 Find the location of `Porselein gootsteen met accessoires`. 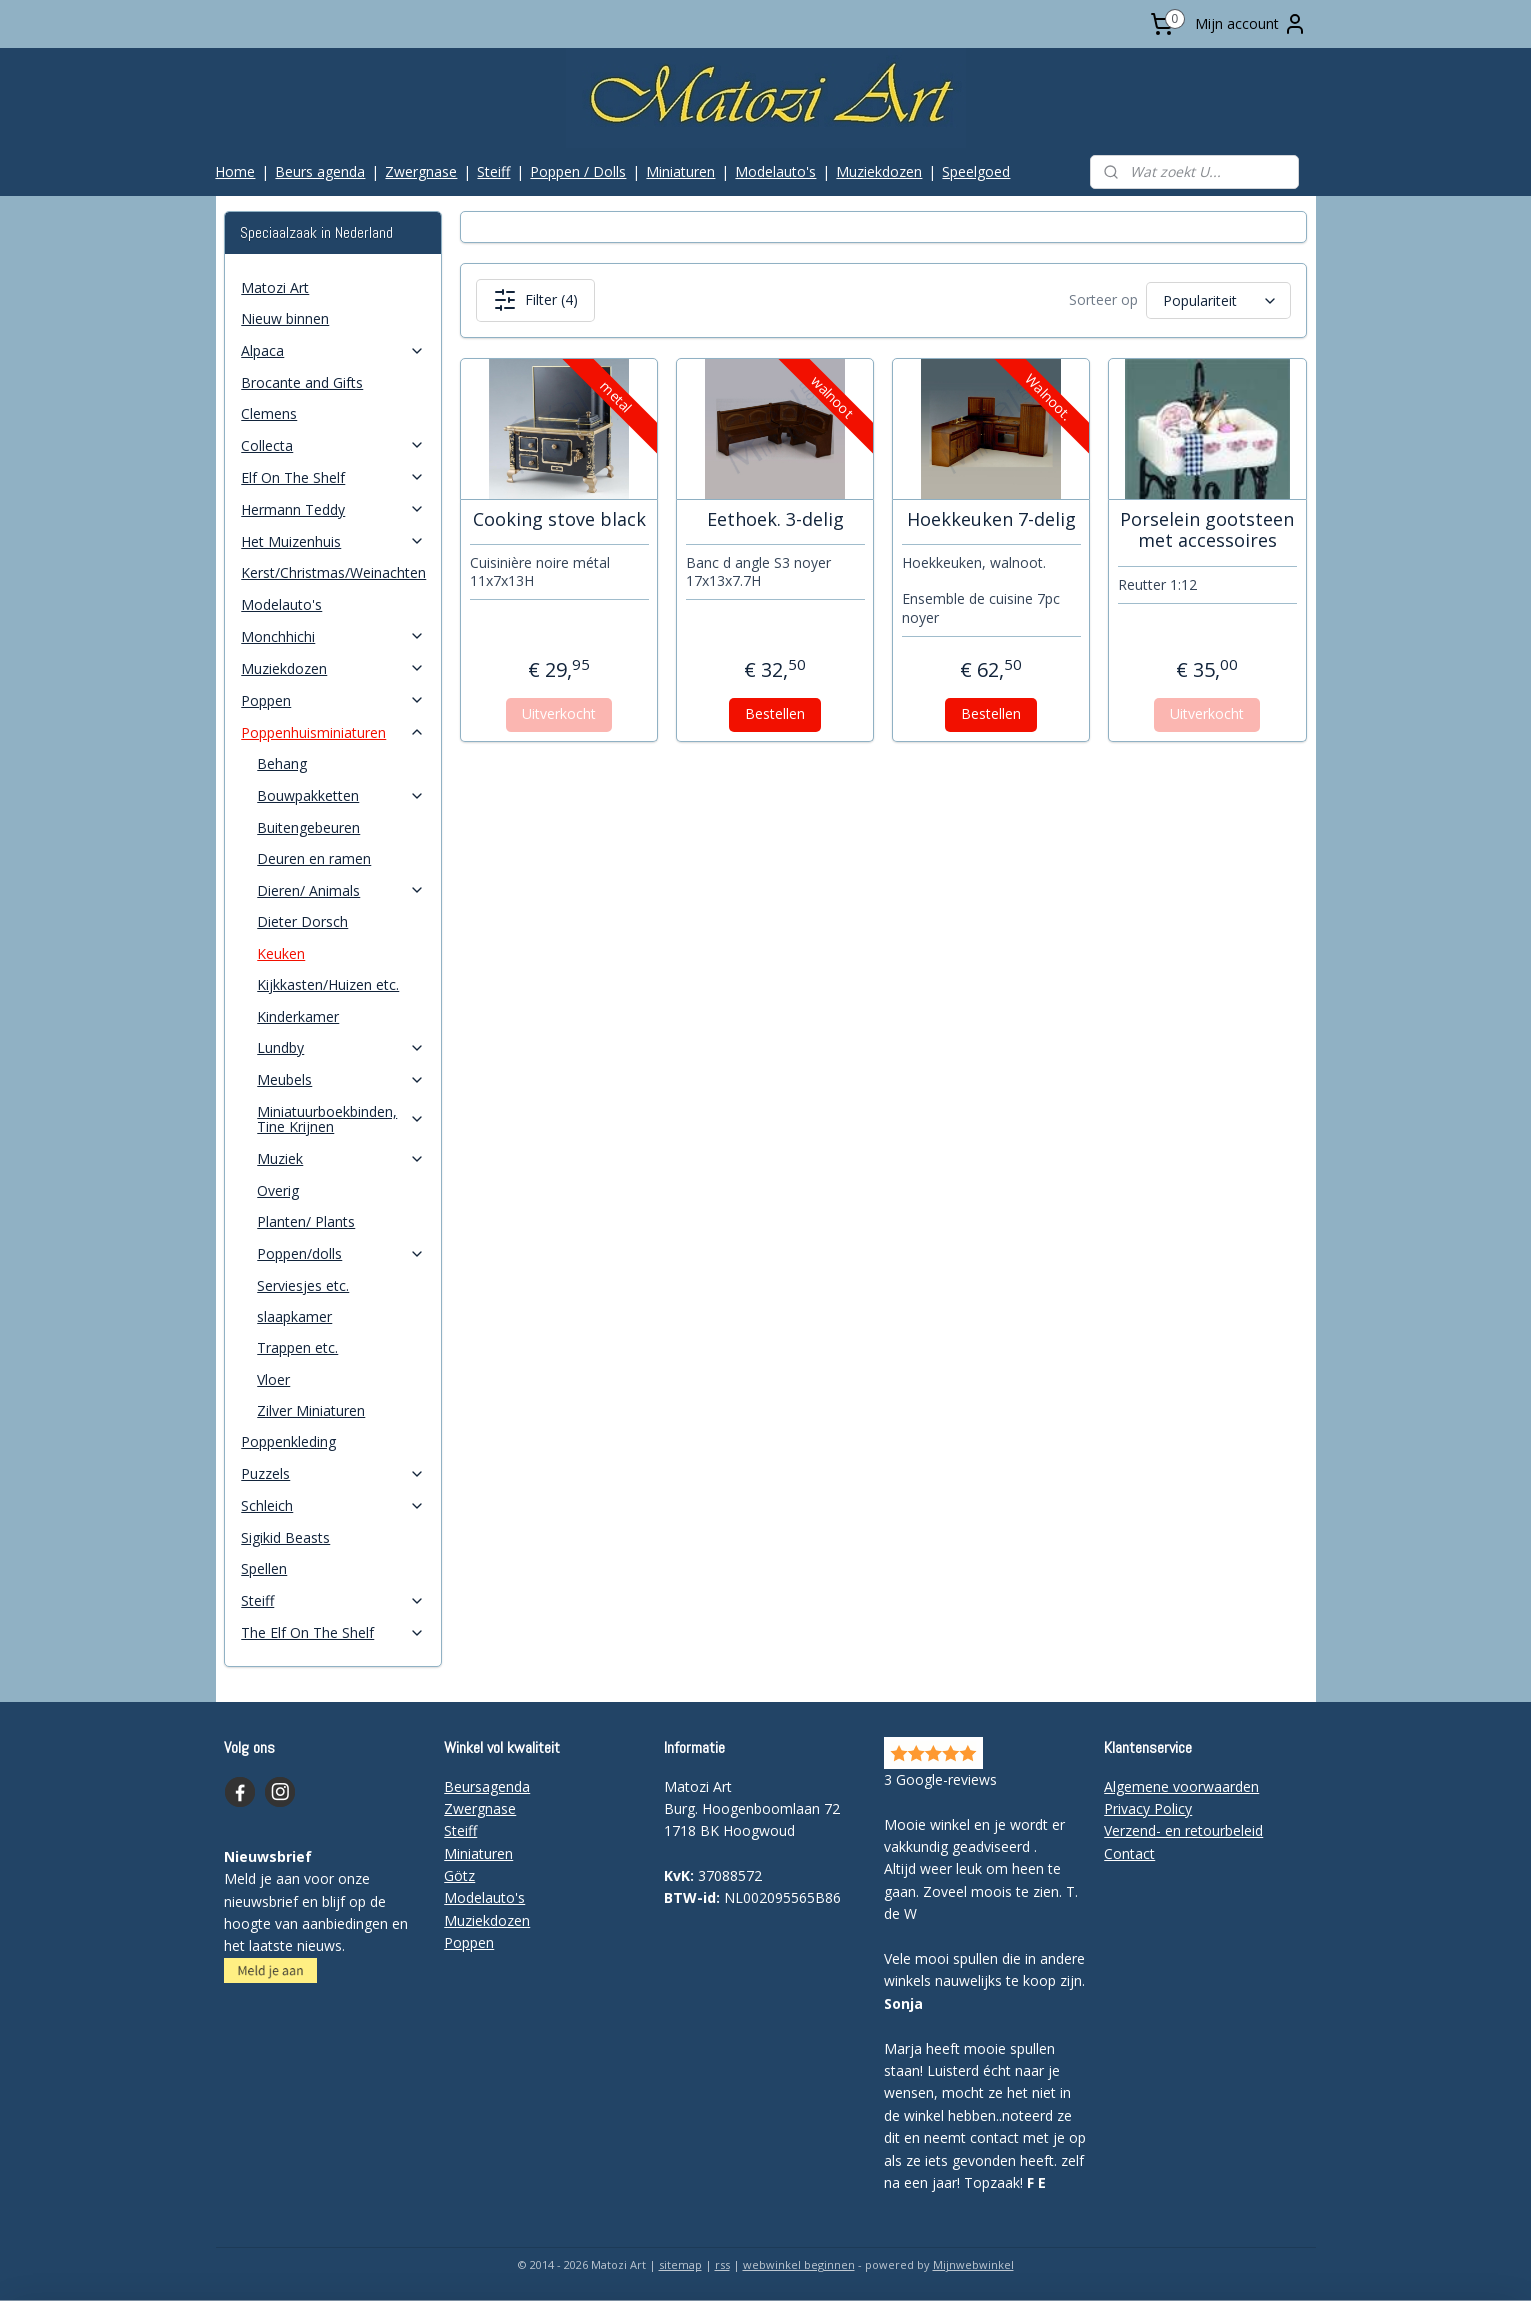

Porselein gootsteen met accessoires is located at coordinates (1207, 530).